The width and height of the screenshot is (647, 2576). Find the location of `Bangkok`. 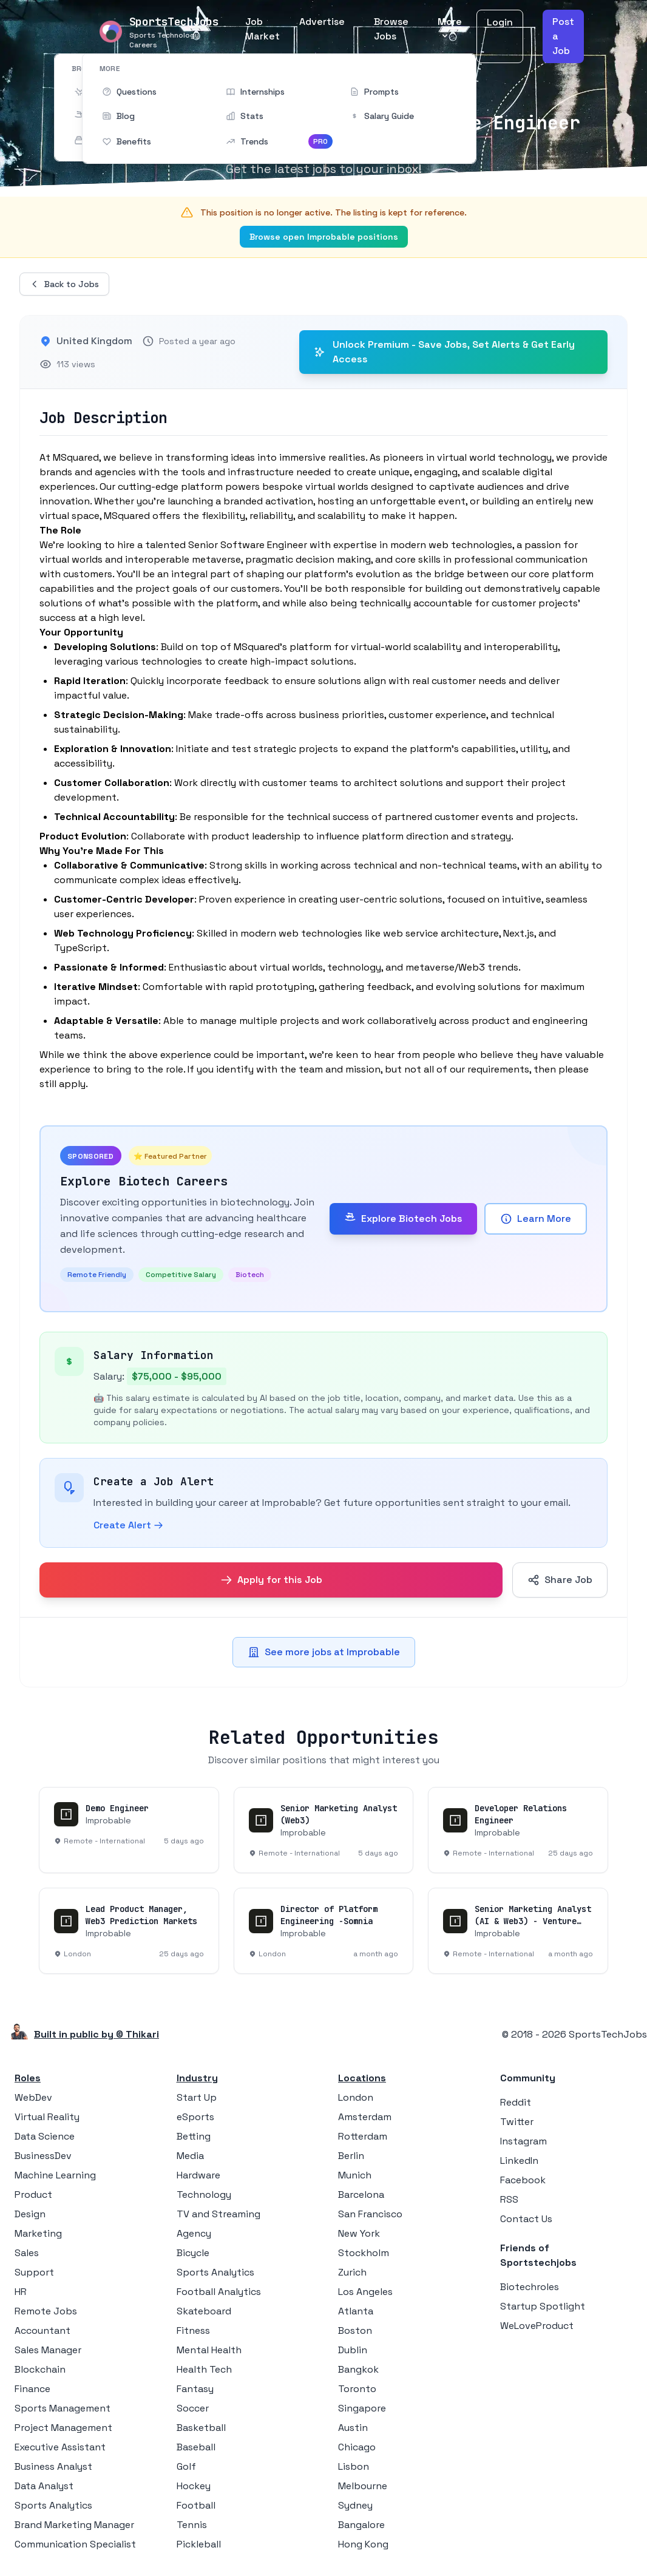

Bangkok is located at coordinates (358, 2369).